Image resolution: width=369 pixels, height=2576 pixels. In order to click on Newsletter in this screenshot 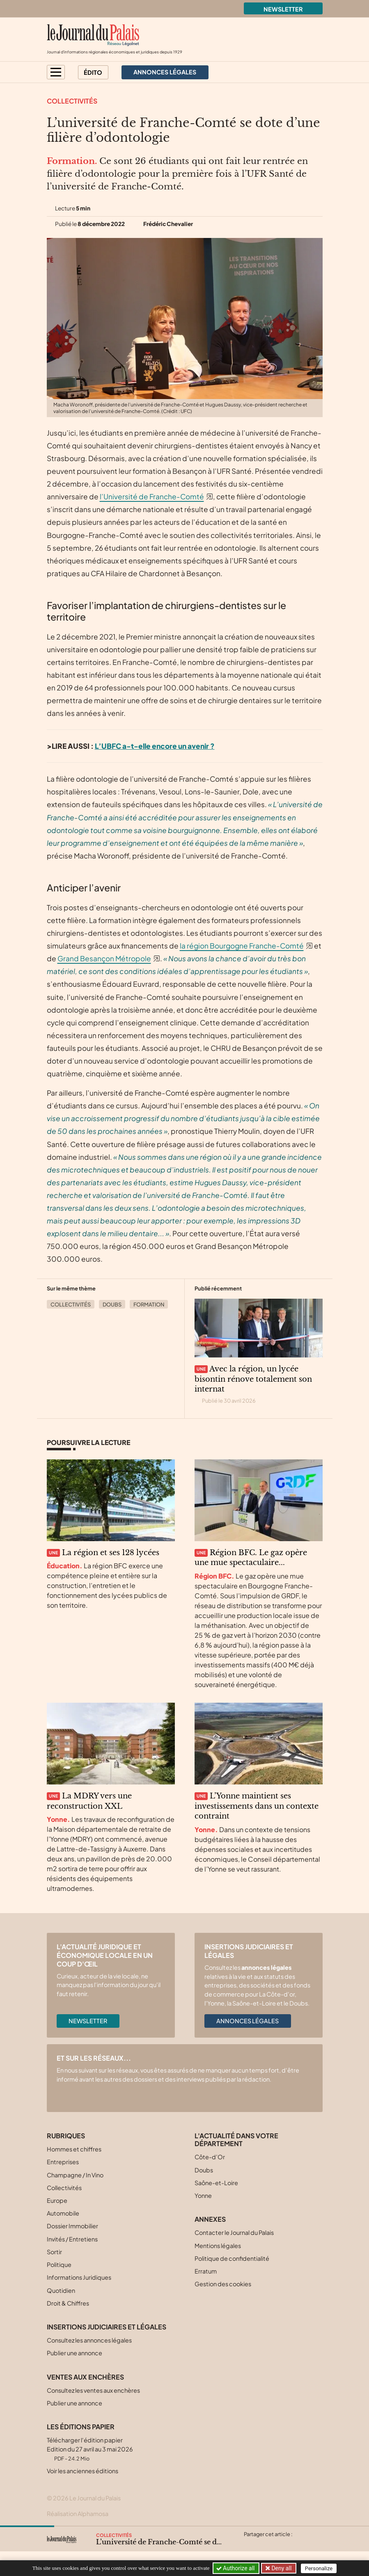, I will do `click(283, 9)`.